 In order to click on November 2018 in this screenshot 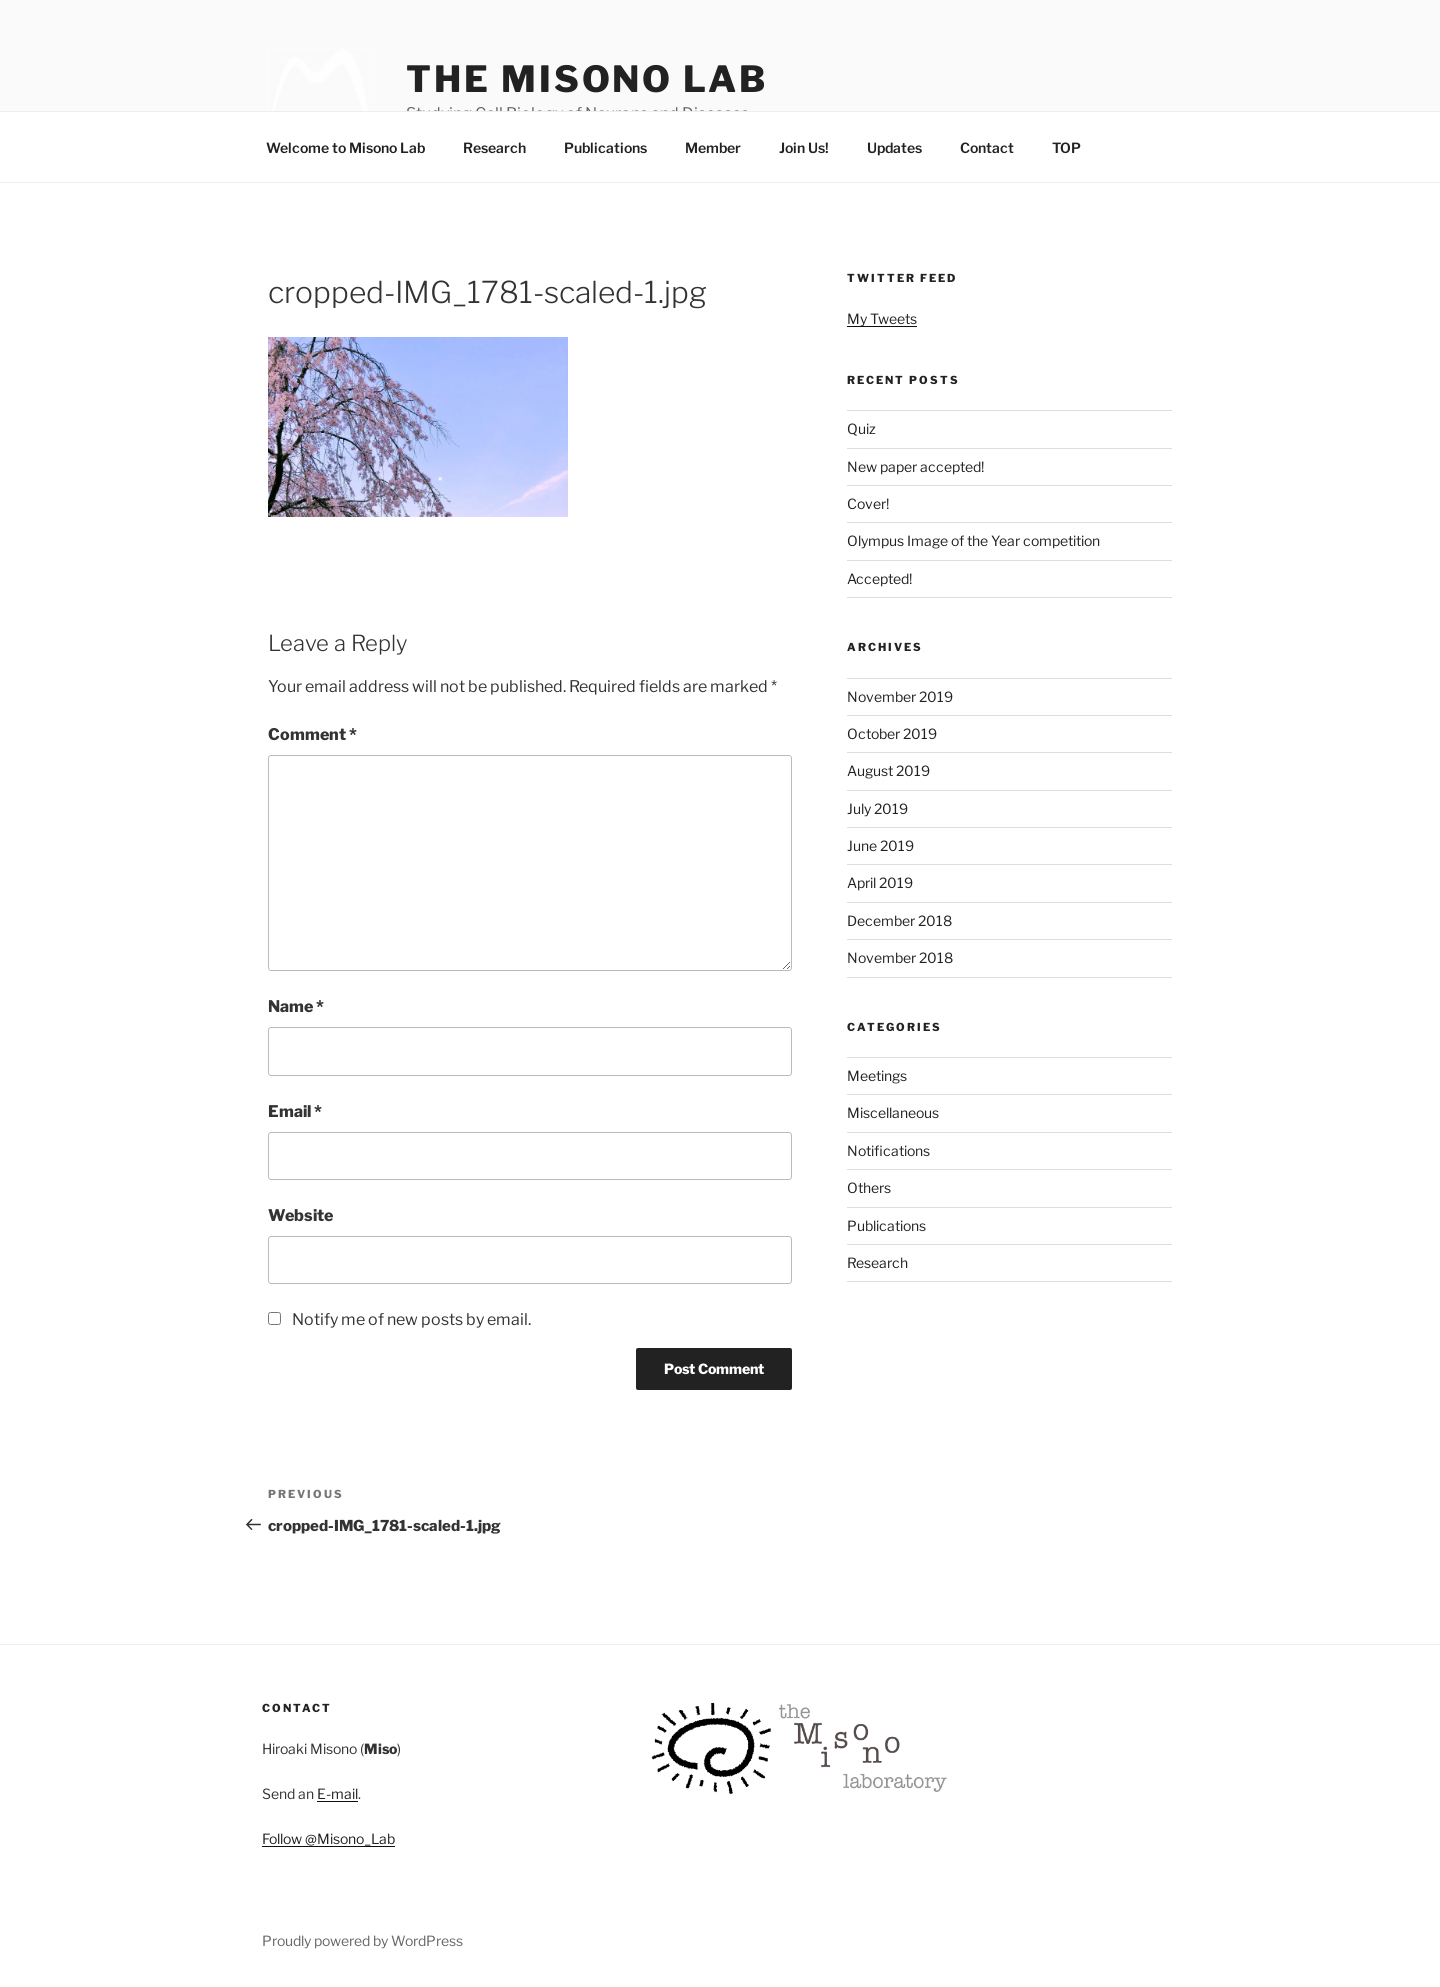, I will do `click(900, 957)`.